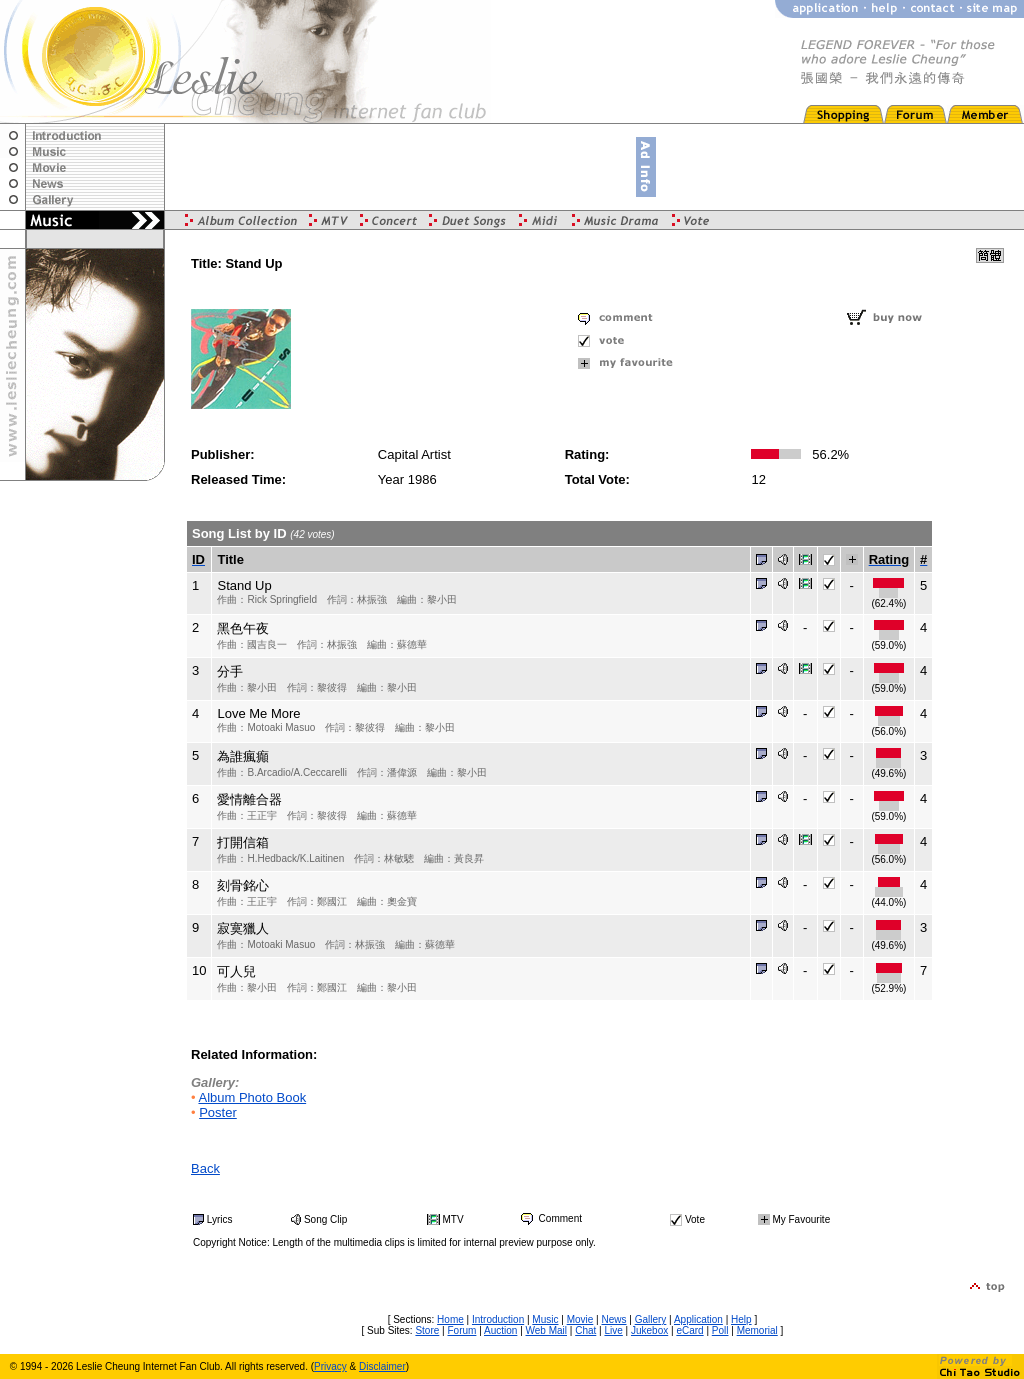 This screenshot has width=1024, height=1379. I want to click on Back, so click(205, 1168).